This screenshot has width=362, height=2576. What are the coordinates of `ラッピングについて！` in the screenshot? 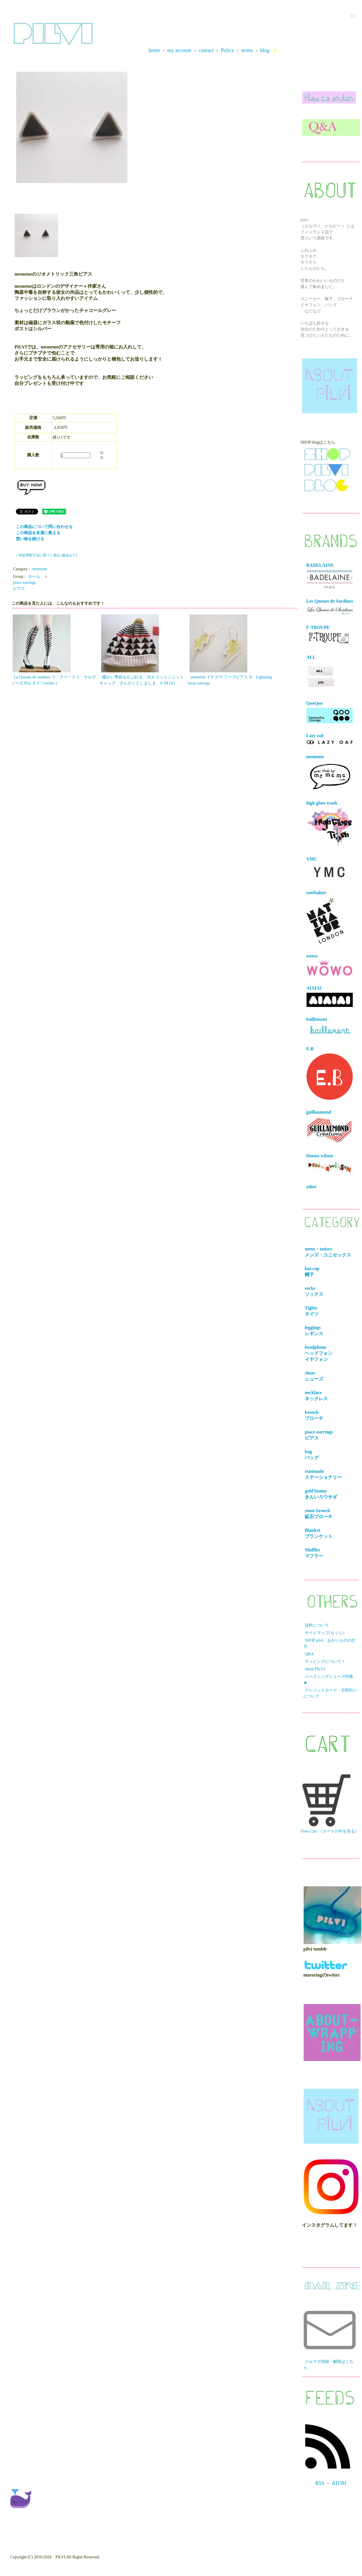 It's located at (325, 1661).